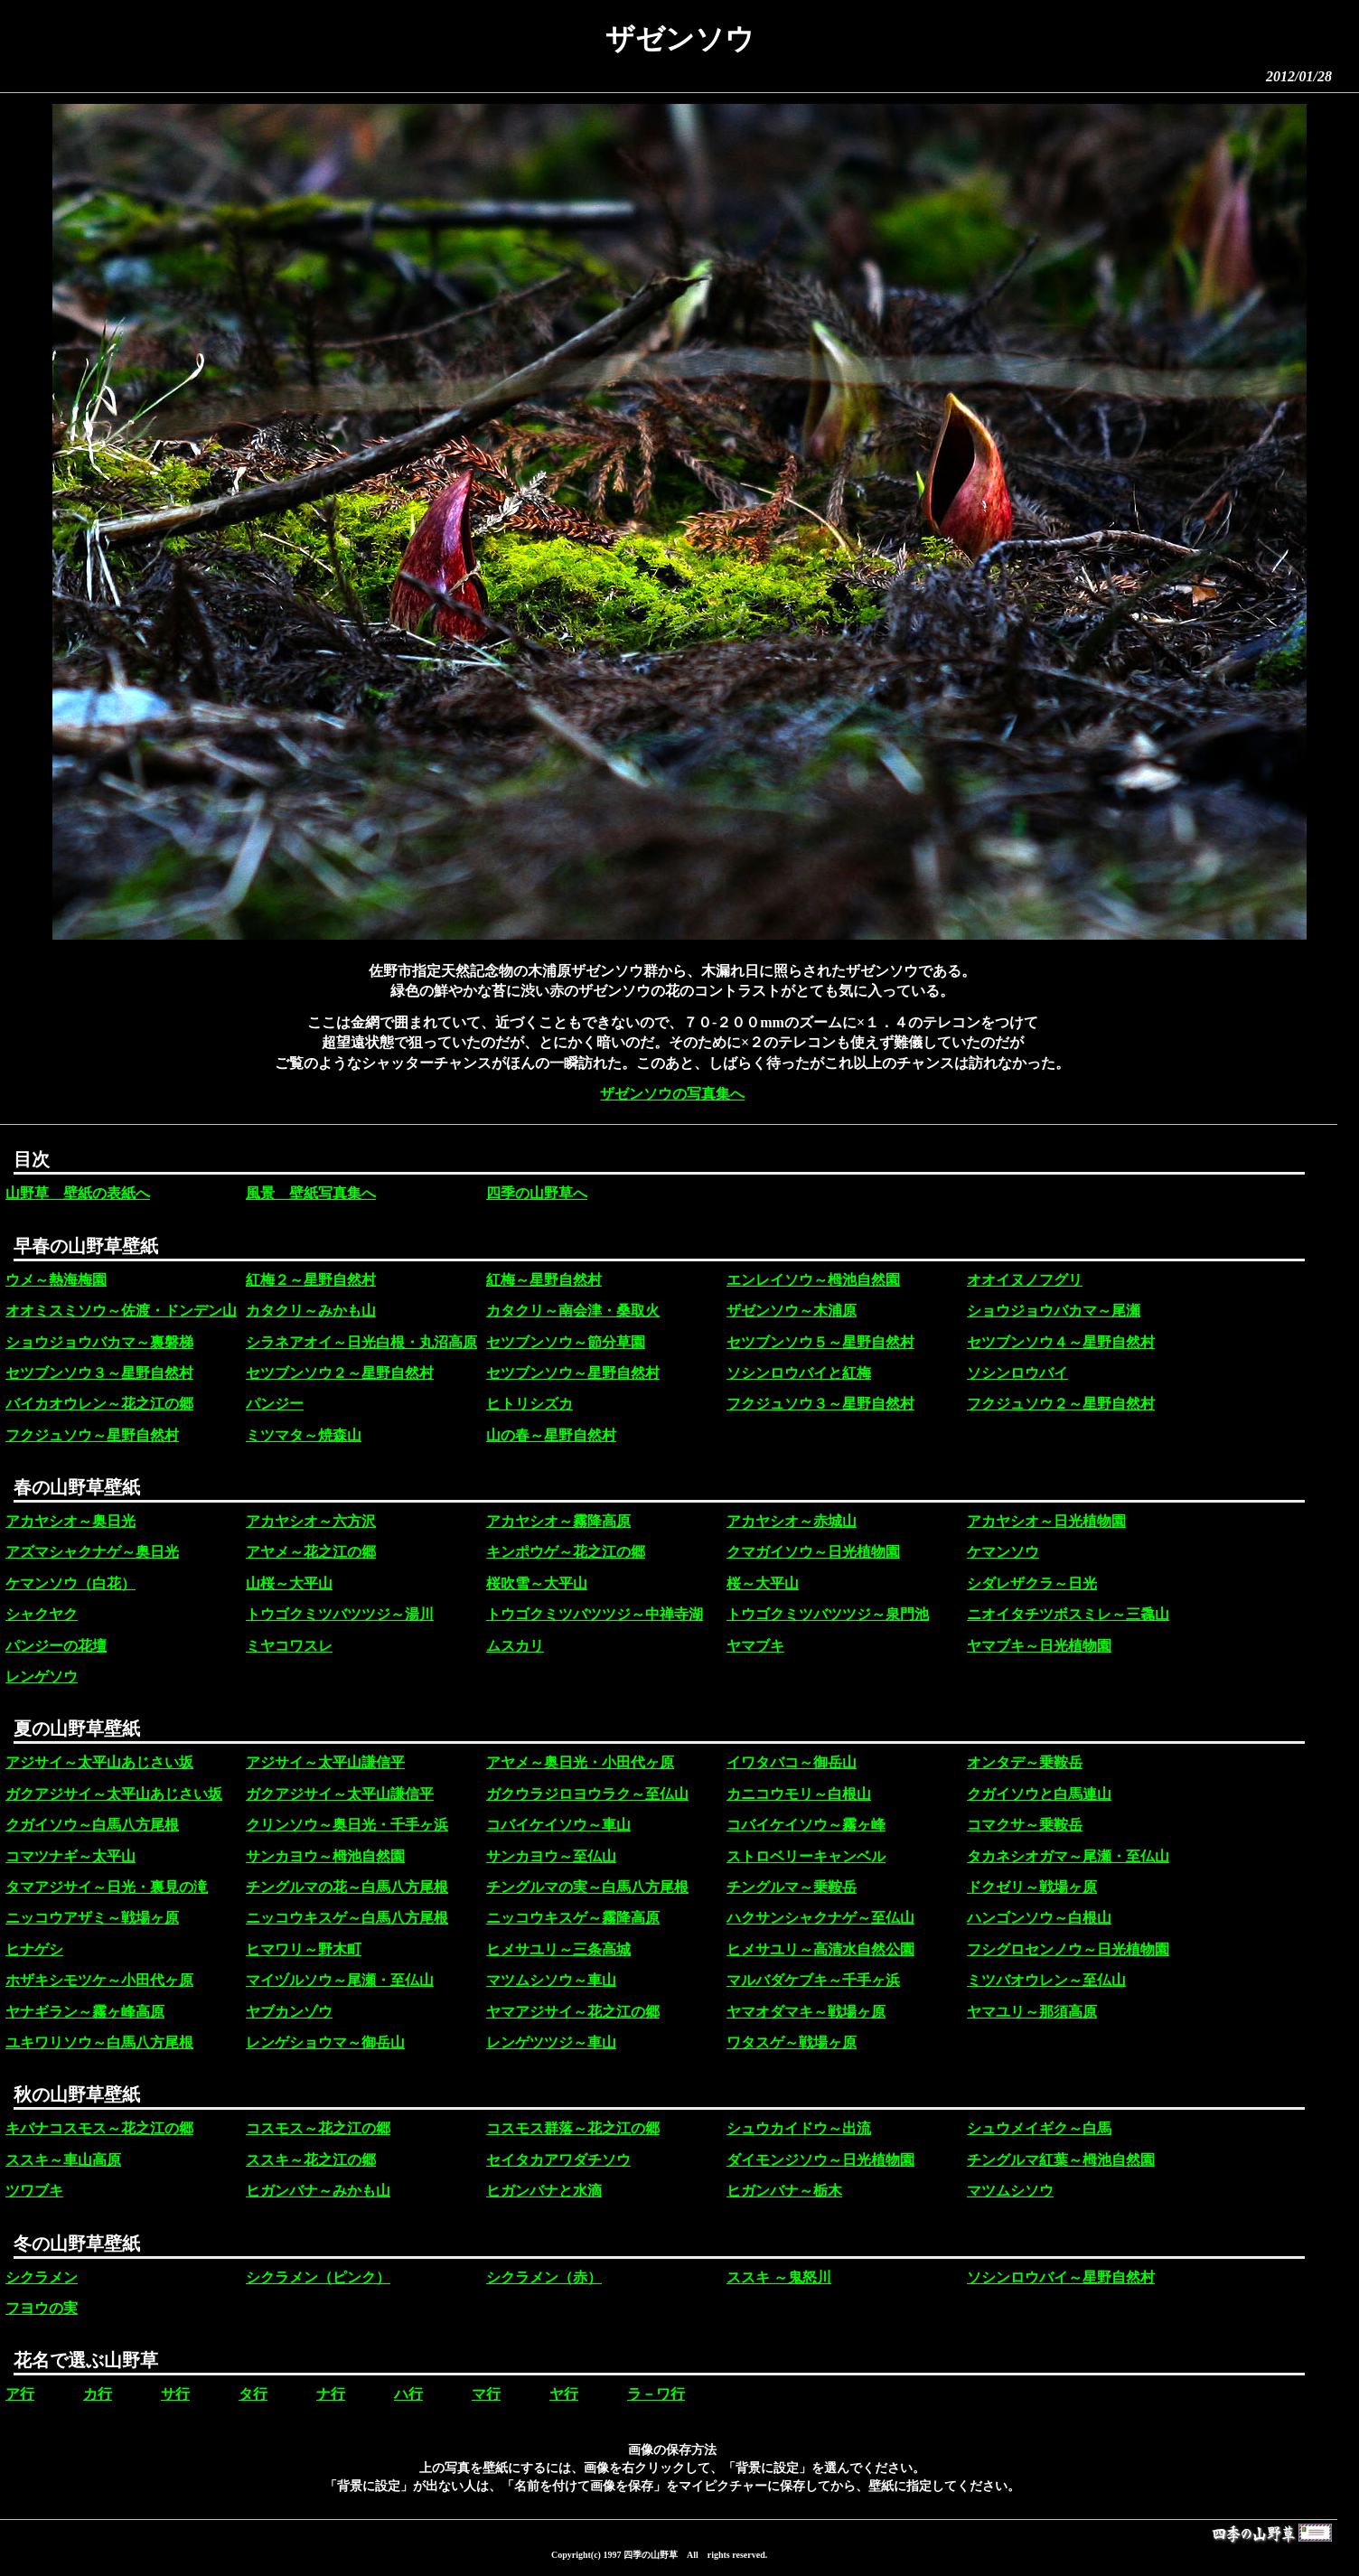 The image size is (1359, 2576). Describe the element at coordinates (63, 2160) in the screenshot. I see `ススキ～車山高原` at that location.